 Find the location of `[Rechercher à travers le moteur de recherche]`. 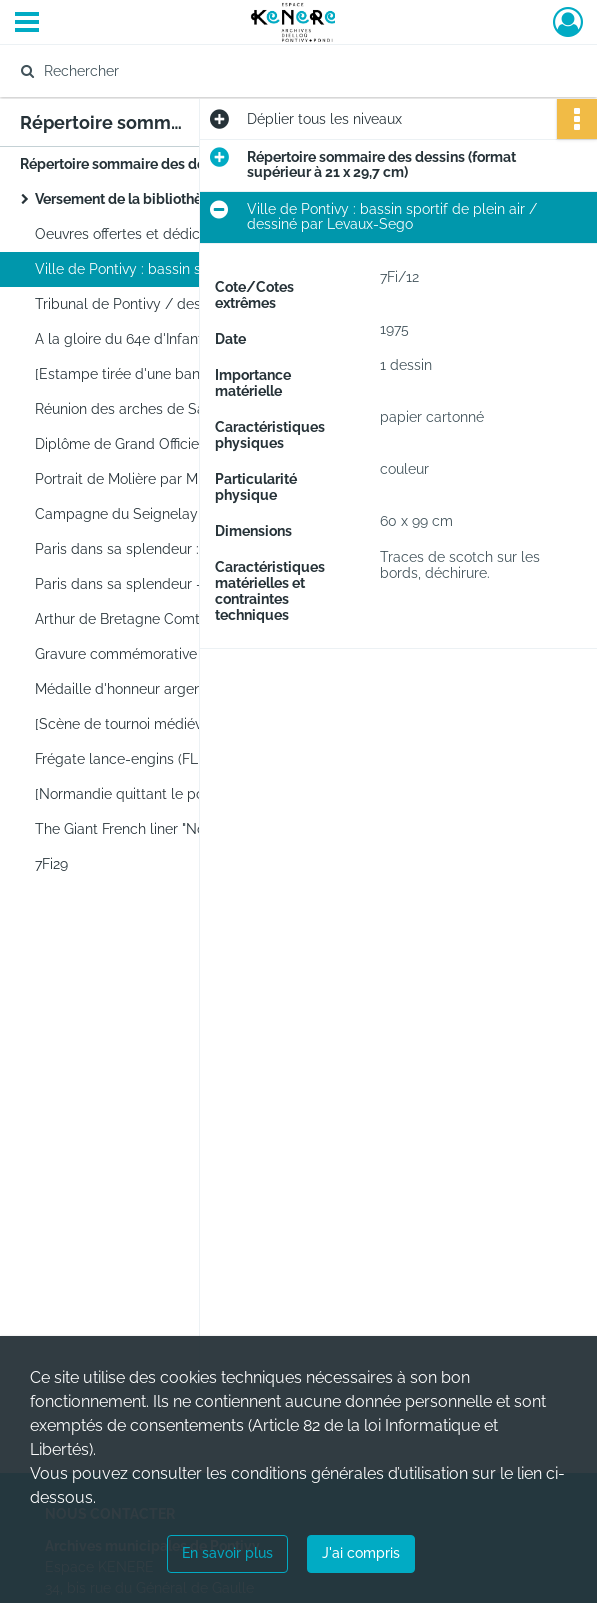

[Rechercher à travers le moteur de recherche] is located at coordinates (280, 71).